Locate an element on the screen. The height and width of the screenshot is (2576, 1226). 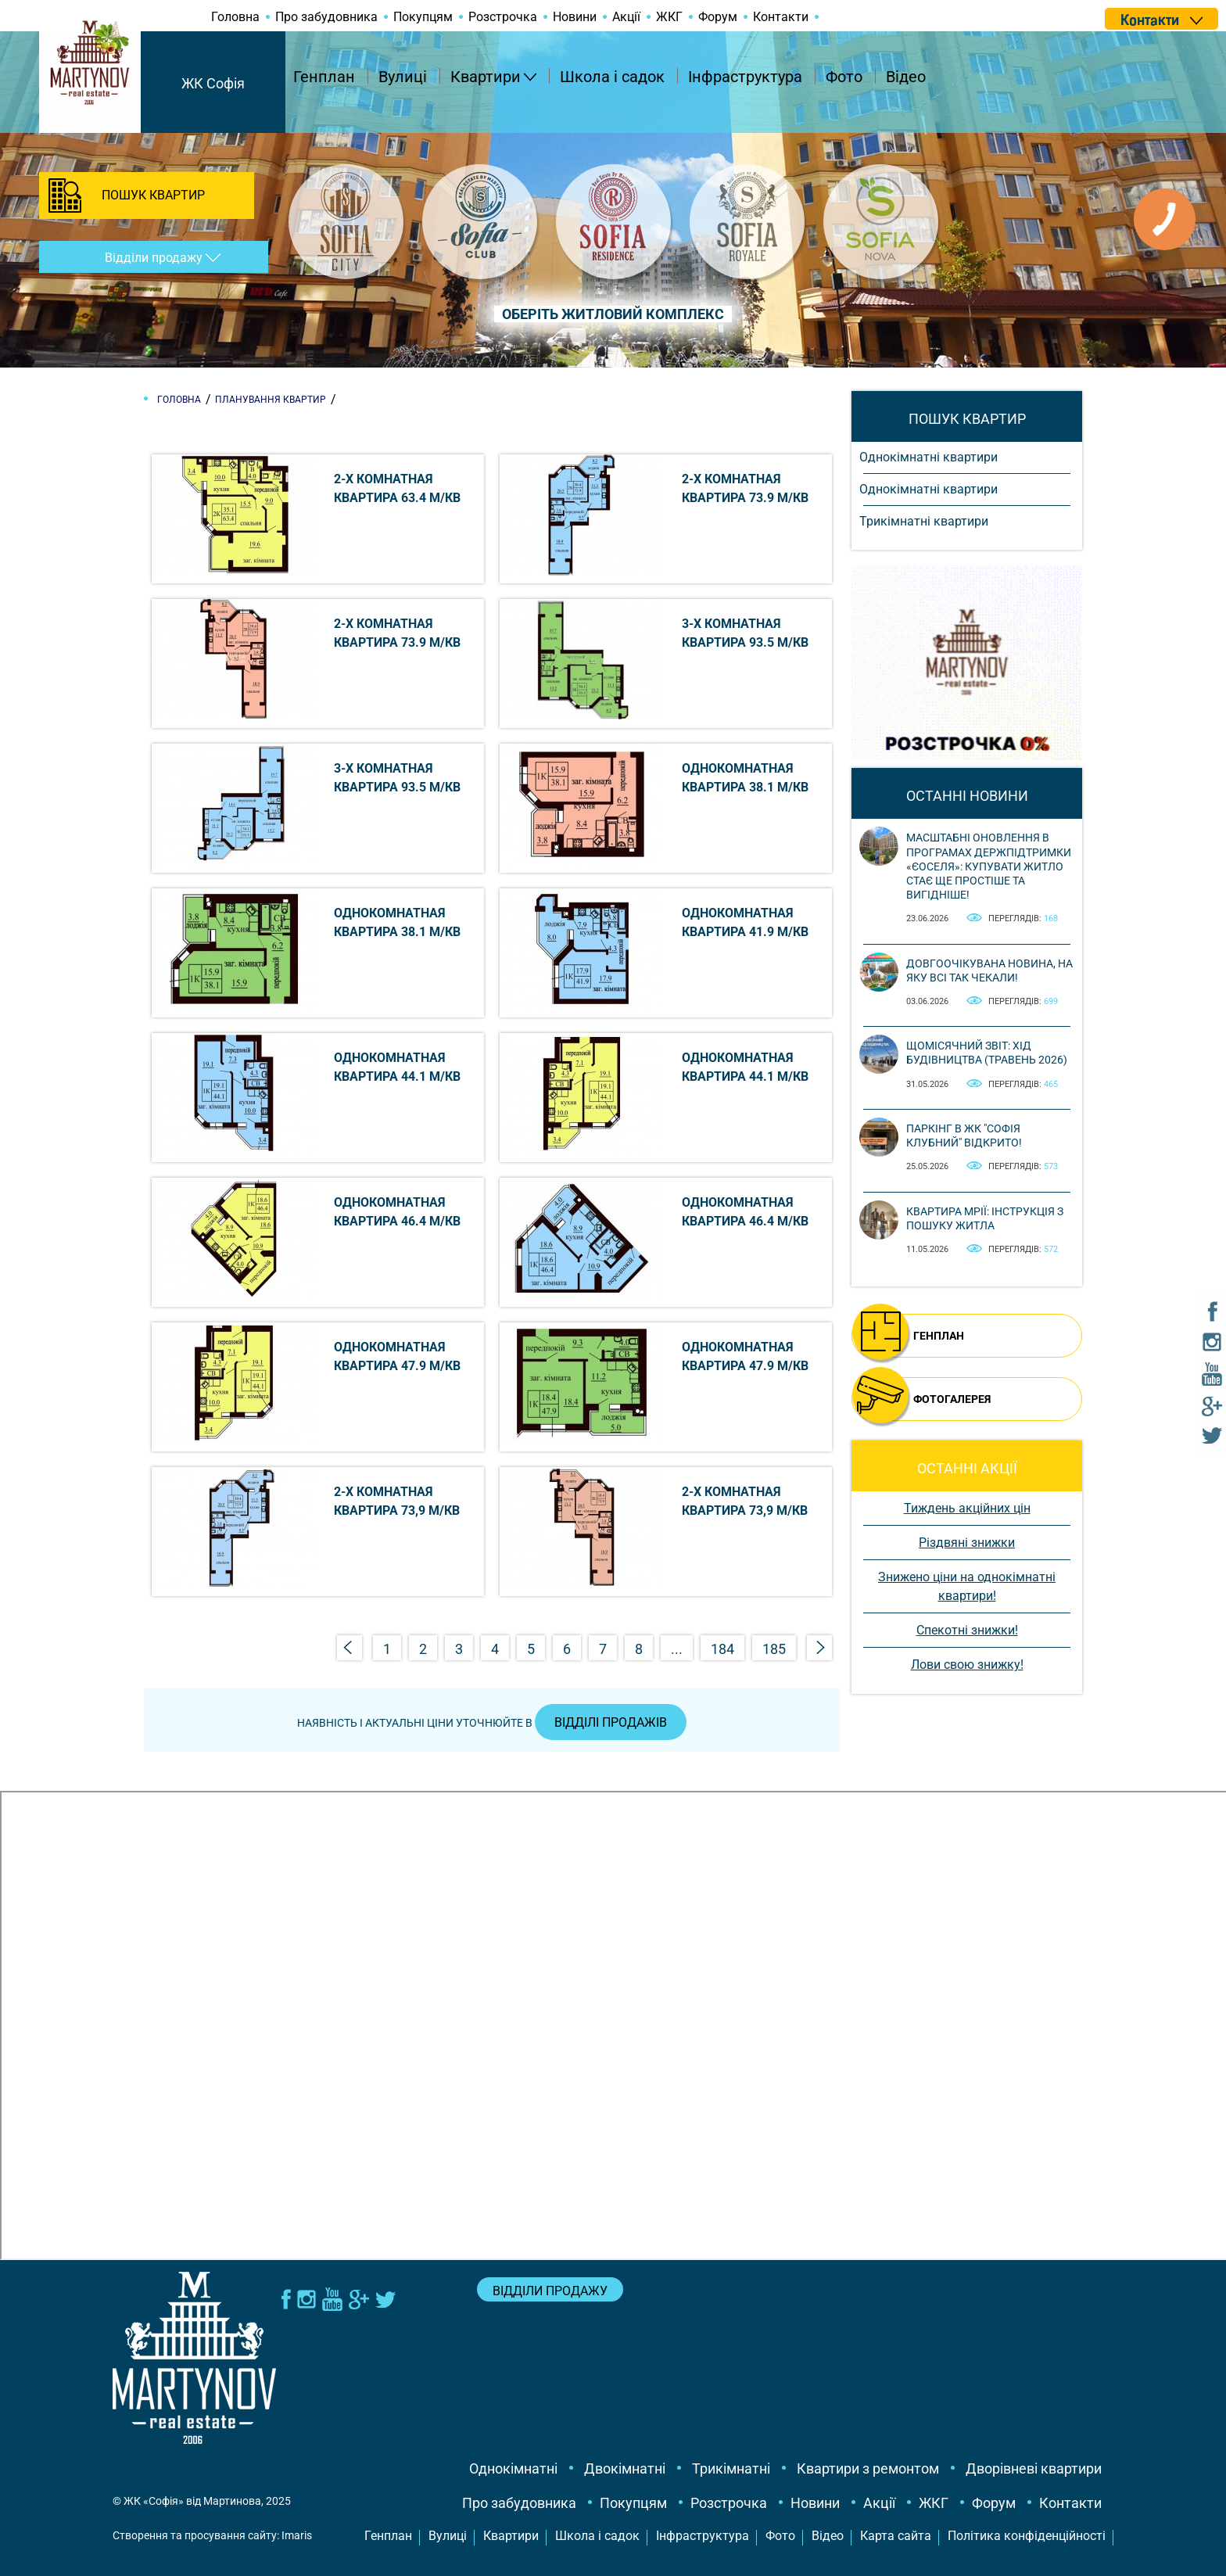
2-х комнатная квартира 73,9 м/кв is located at coordinates (397, 1501).